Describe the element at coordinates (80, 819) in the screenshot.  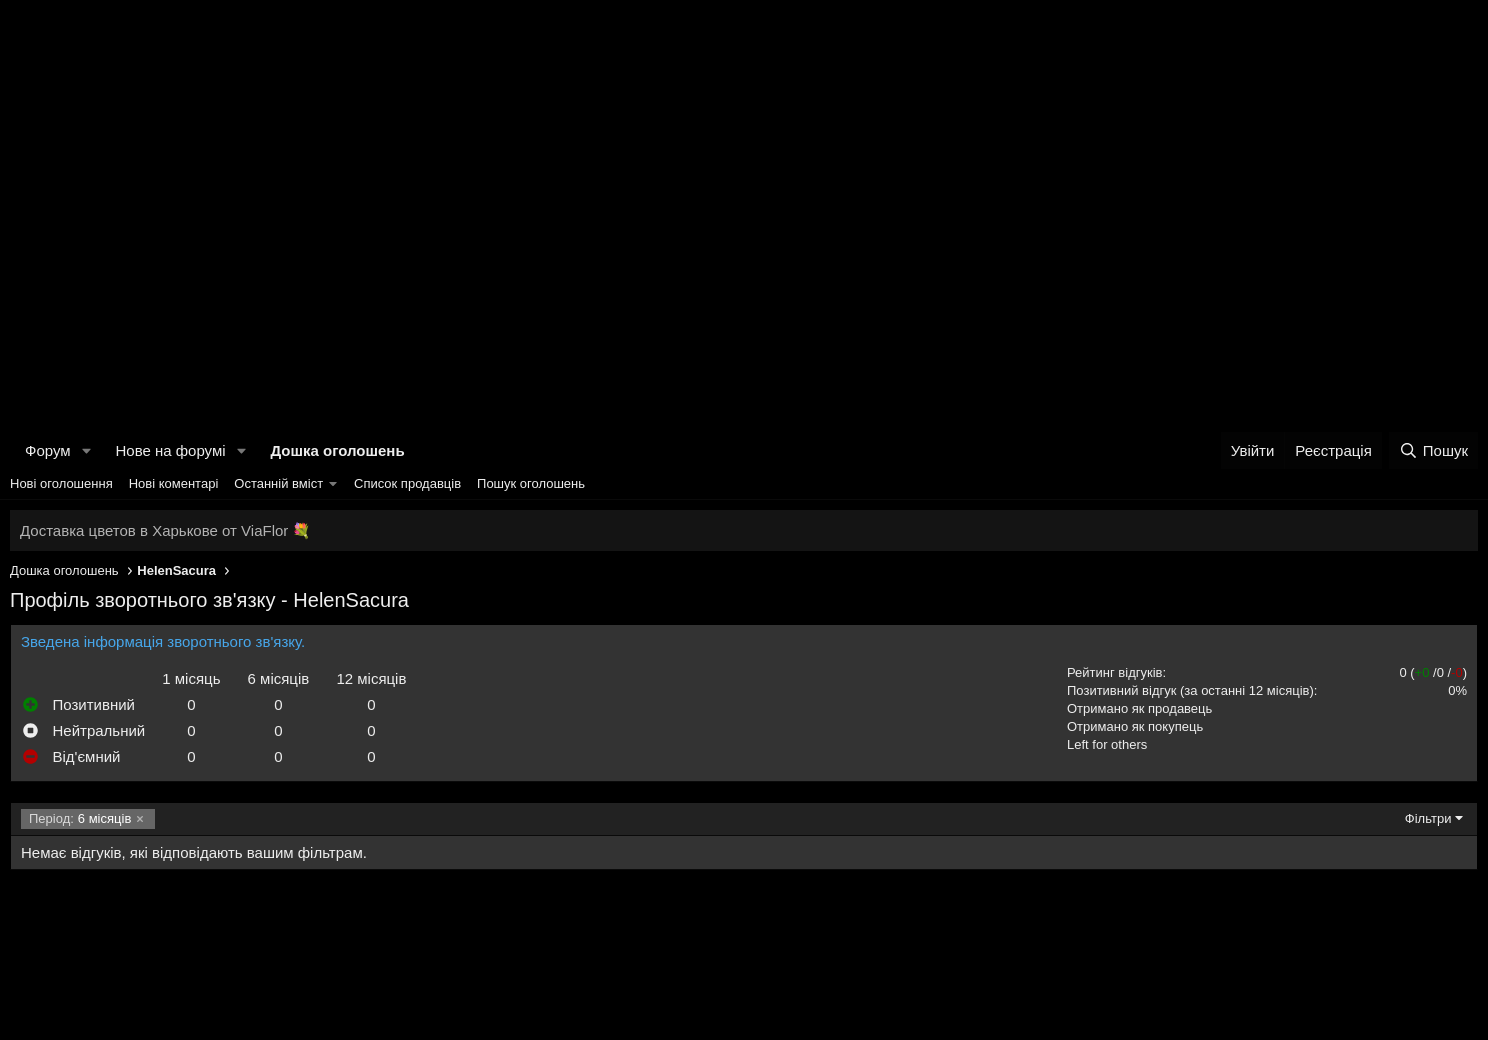
I see `6 місяців` at that location.